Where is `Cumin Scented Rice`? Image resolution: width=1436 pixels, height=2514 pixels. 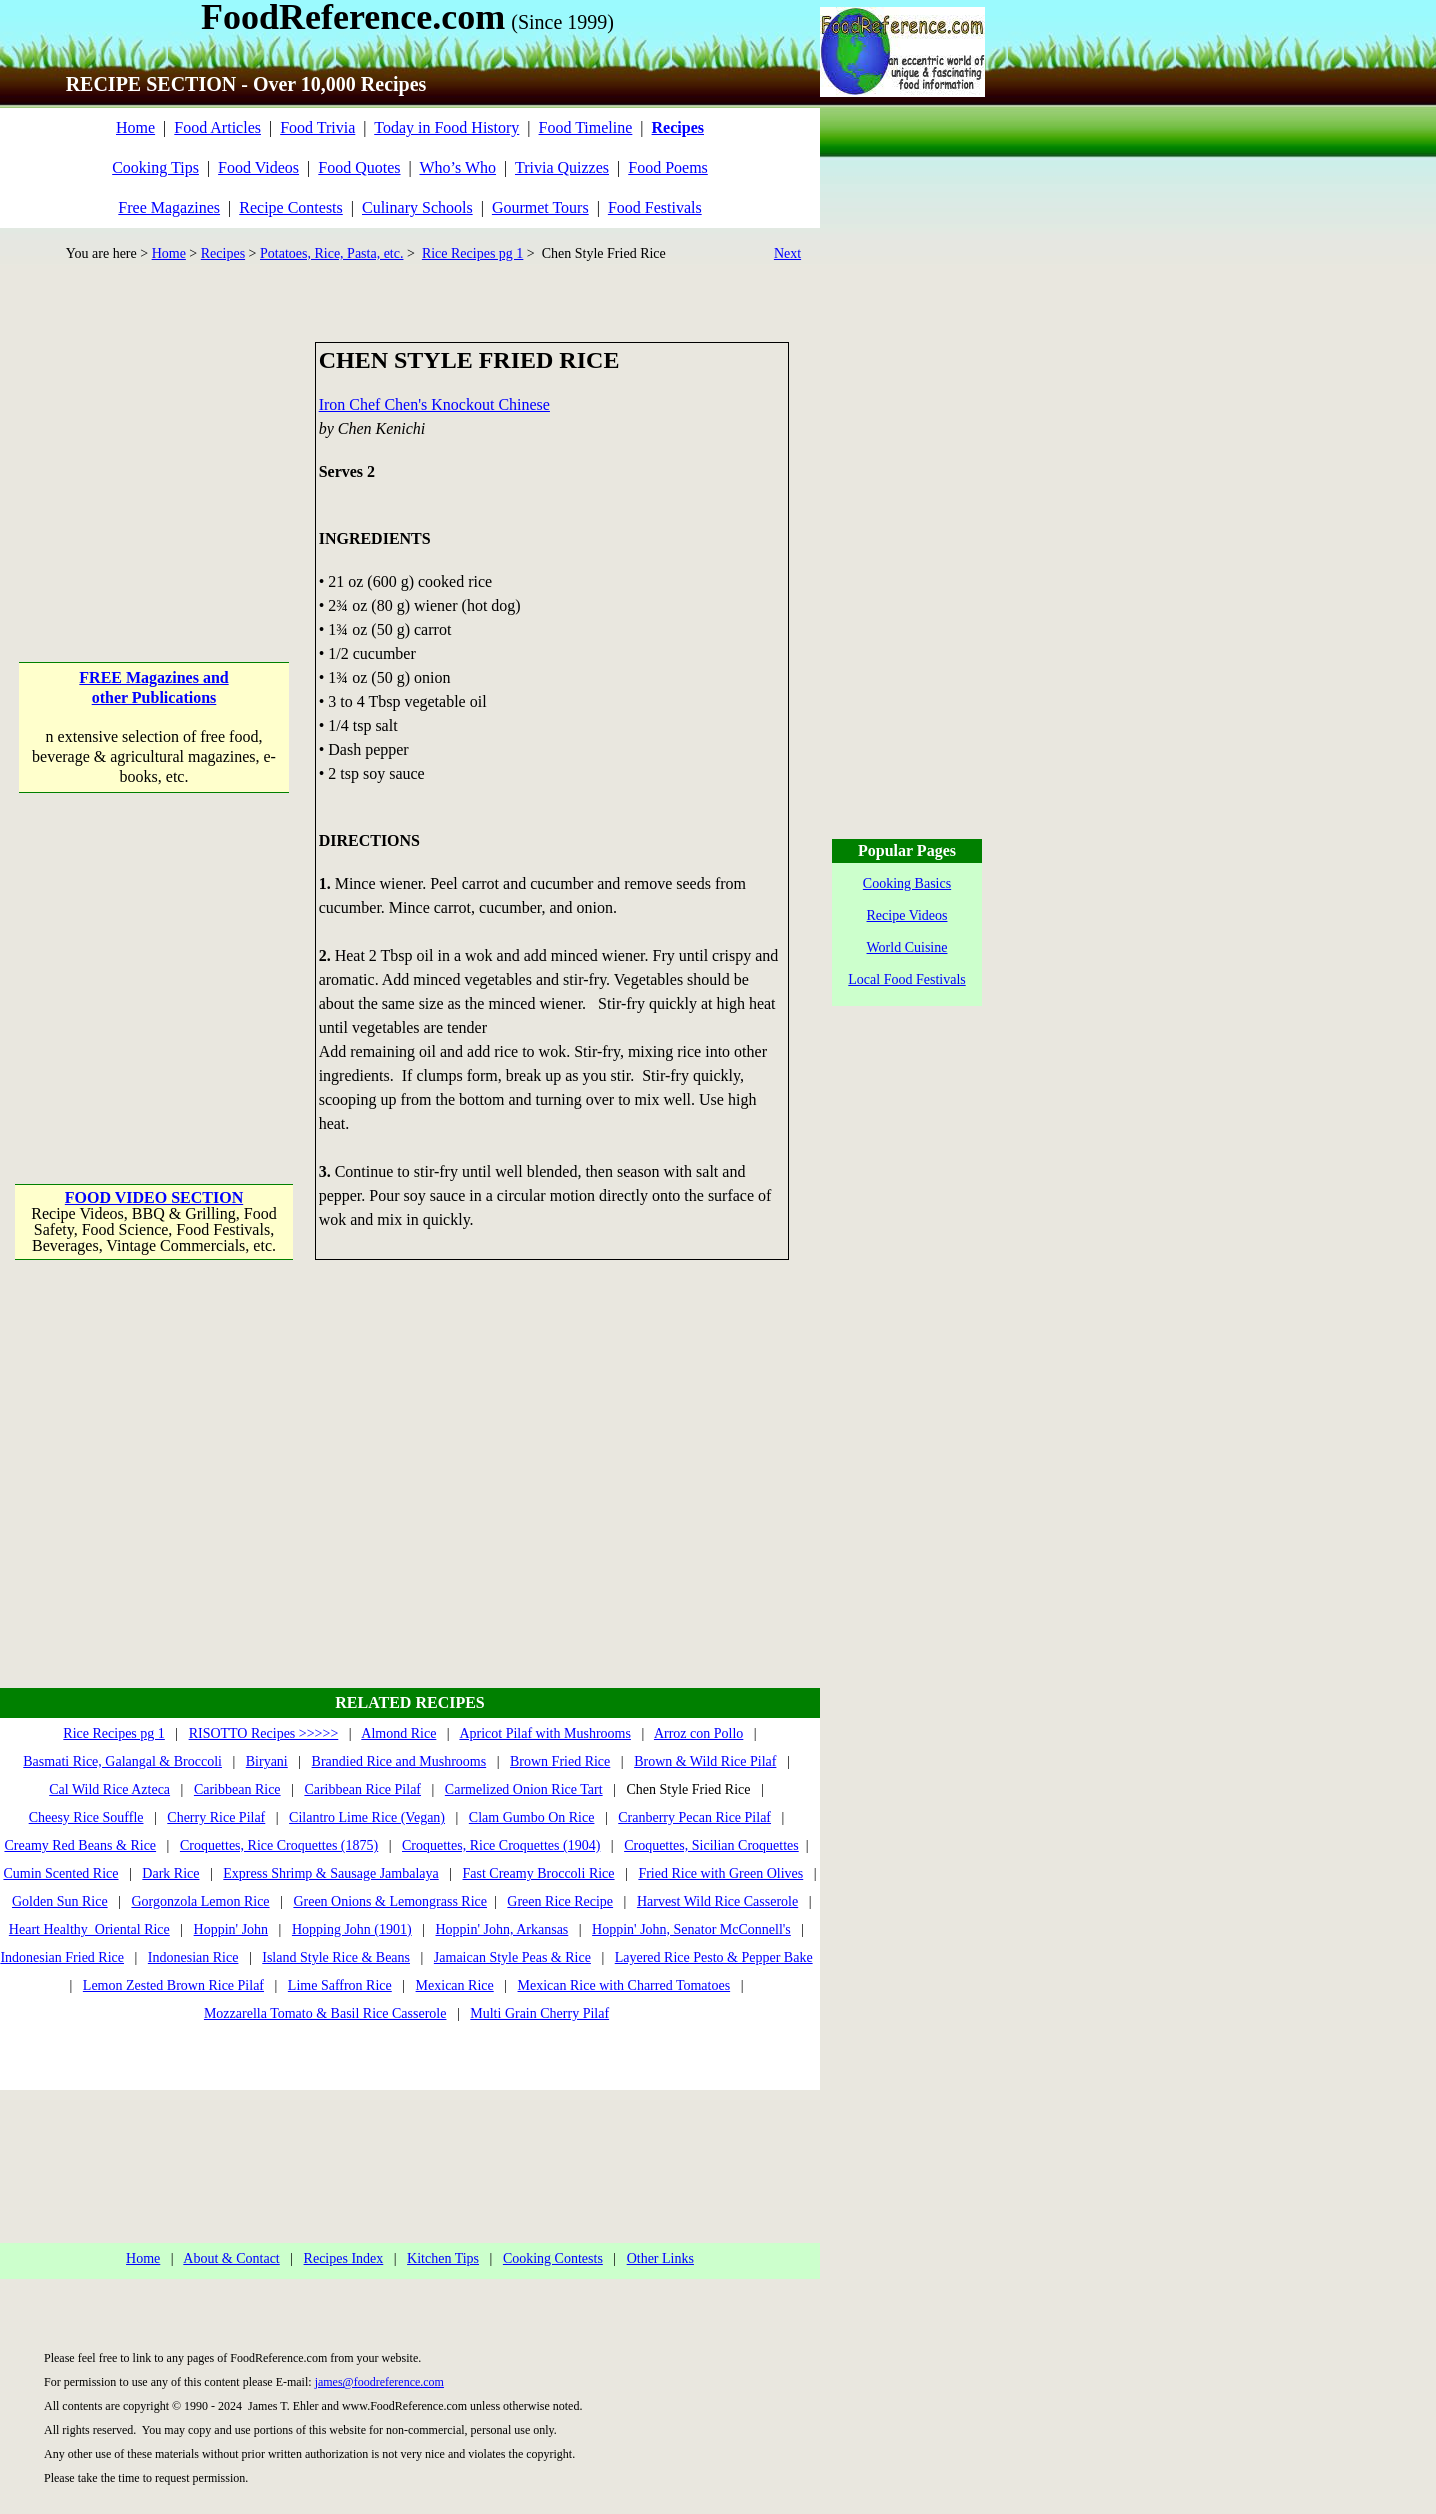
Cumin Scented Rice is located at coordinates (60, 1873).